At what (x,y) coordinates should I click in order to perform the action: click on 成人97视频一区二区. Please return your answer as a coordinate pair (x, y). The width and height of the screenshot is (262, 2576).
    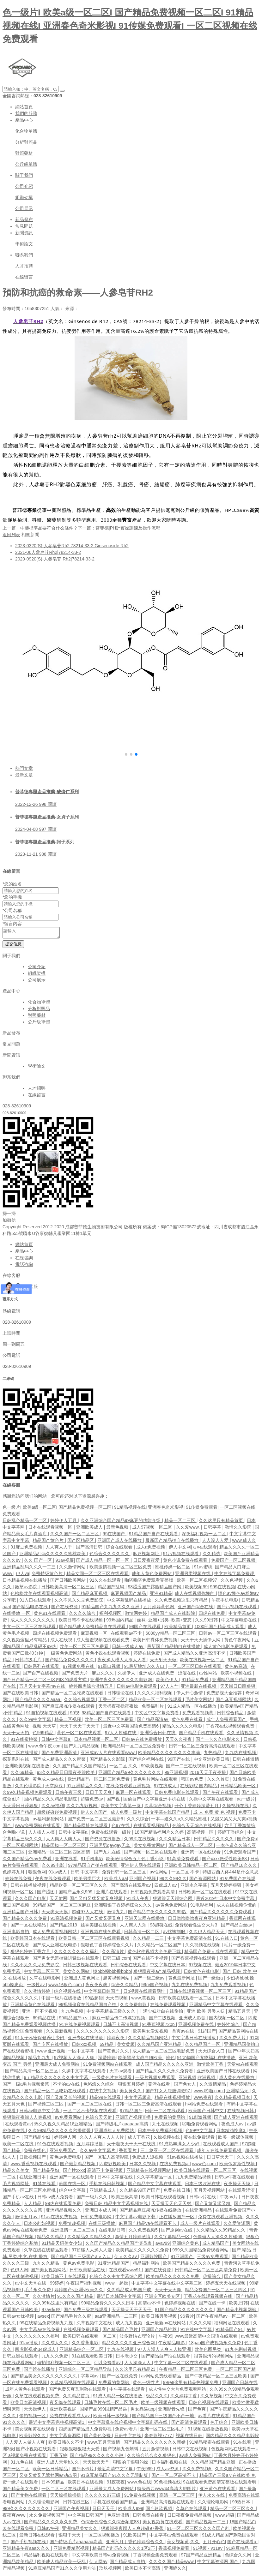
    Looking at the image, I should click on (153, 1528).